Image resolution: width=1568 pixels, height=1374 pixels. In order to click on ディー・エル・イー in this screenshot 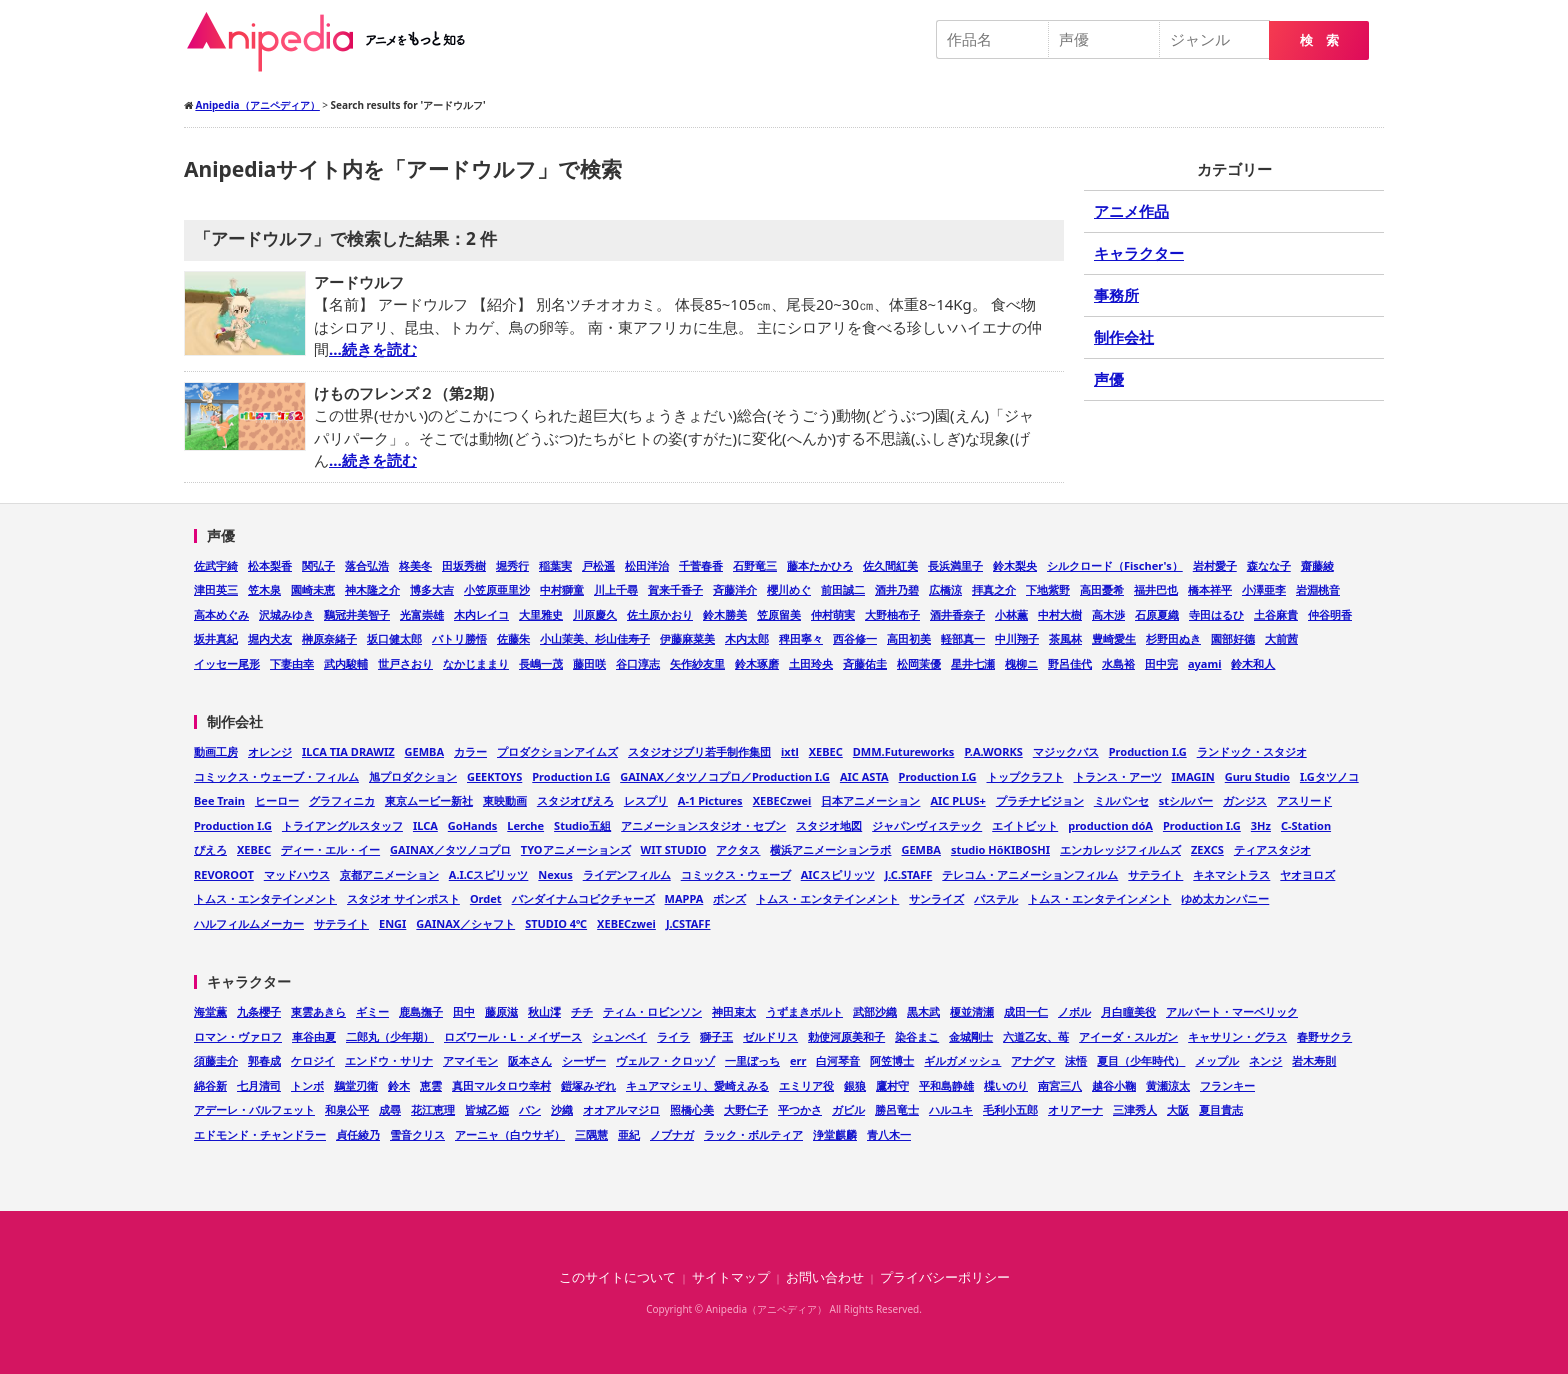, I will do `click(330, 849)`.